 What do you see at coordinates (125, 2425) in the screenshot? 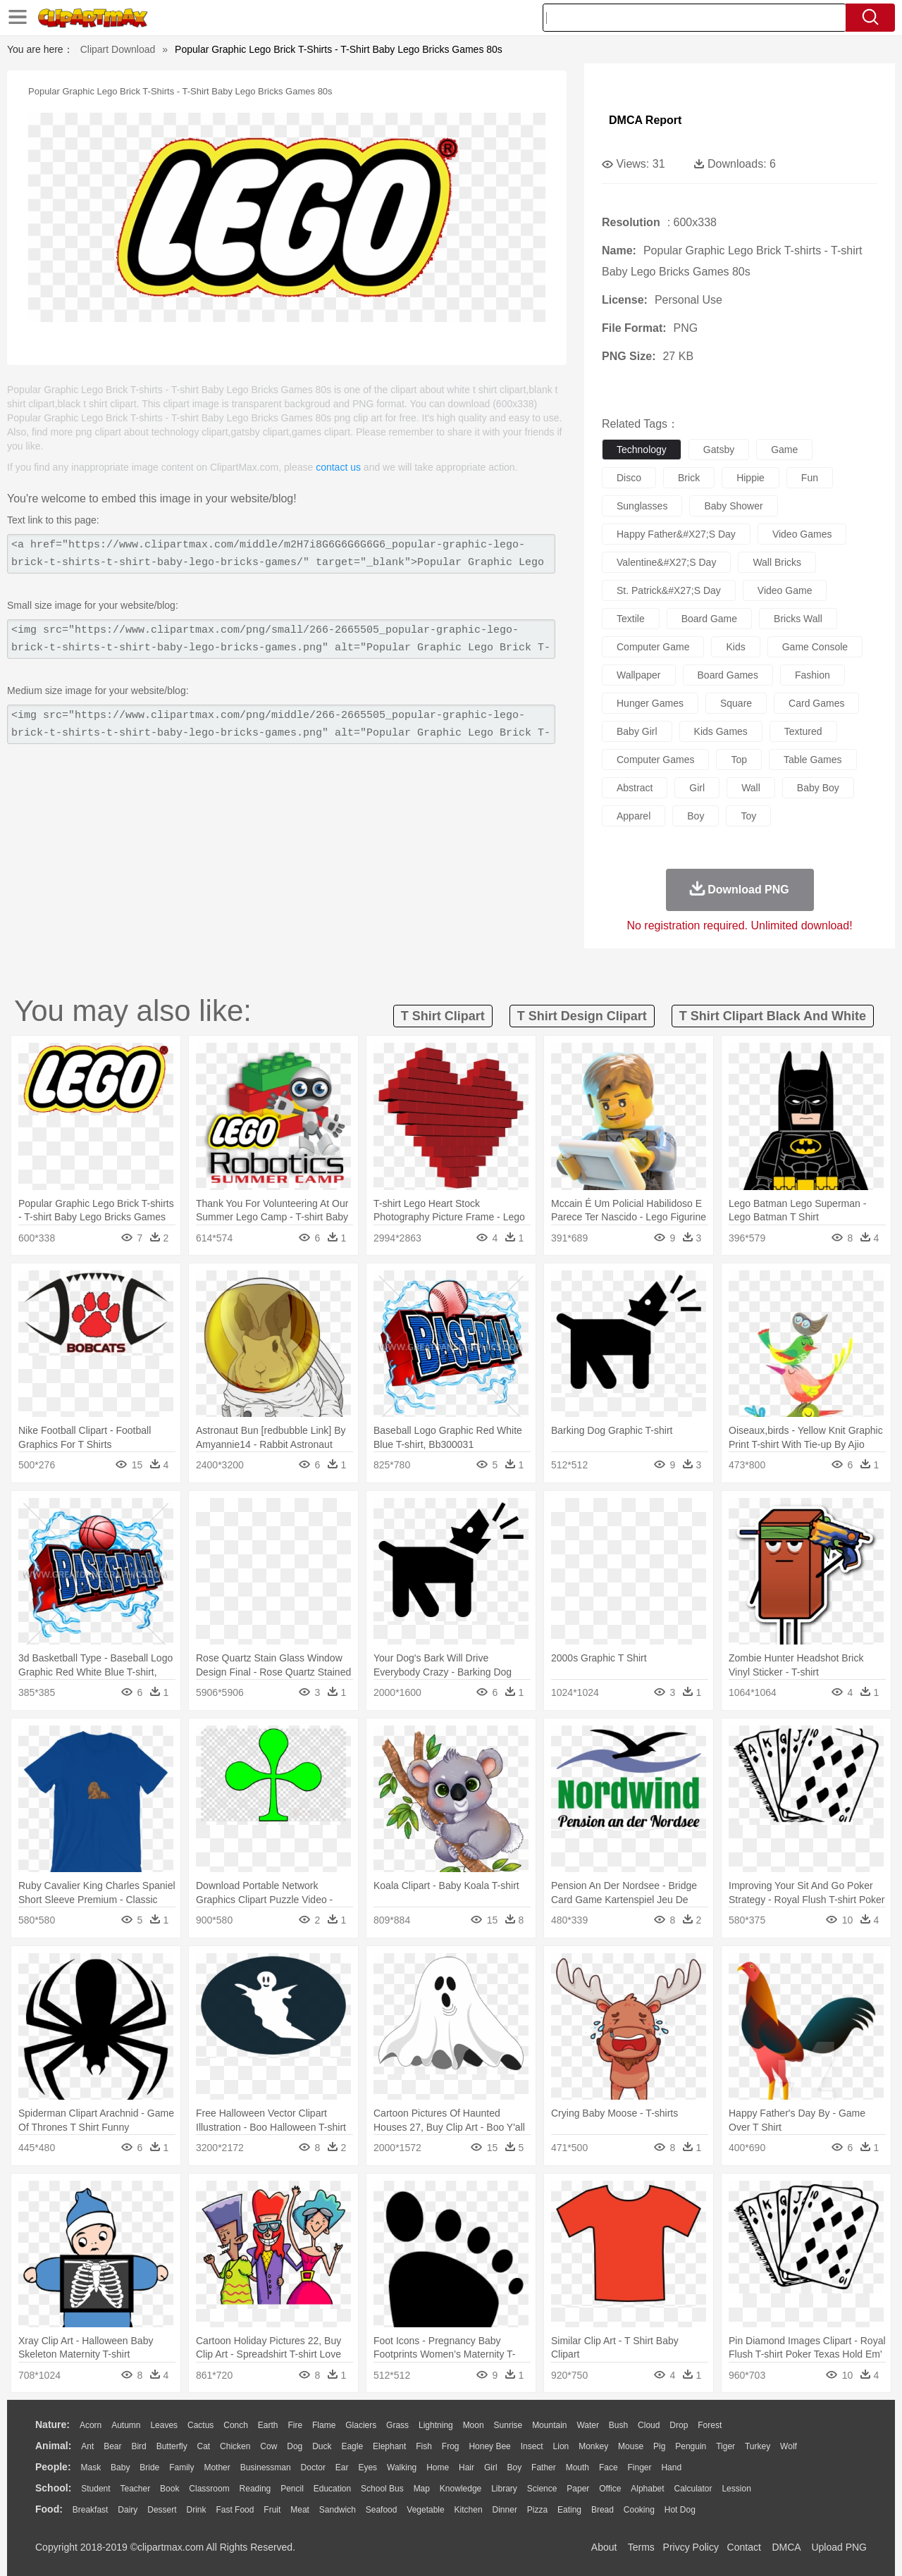
I see `Autumn` at bounding box center [125, 2425].